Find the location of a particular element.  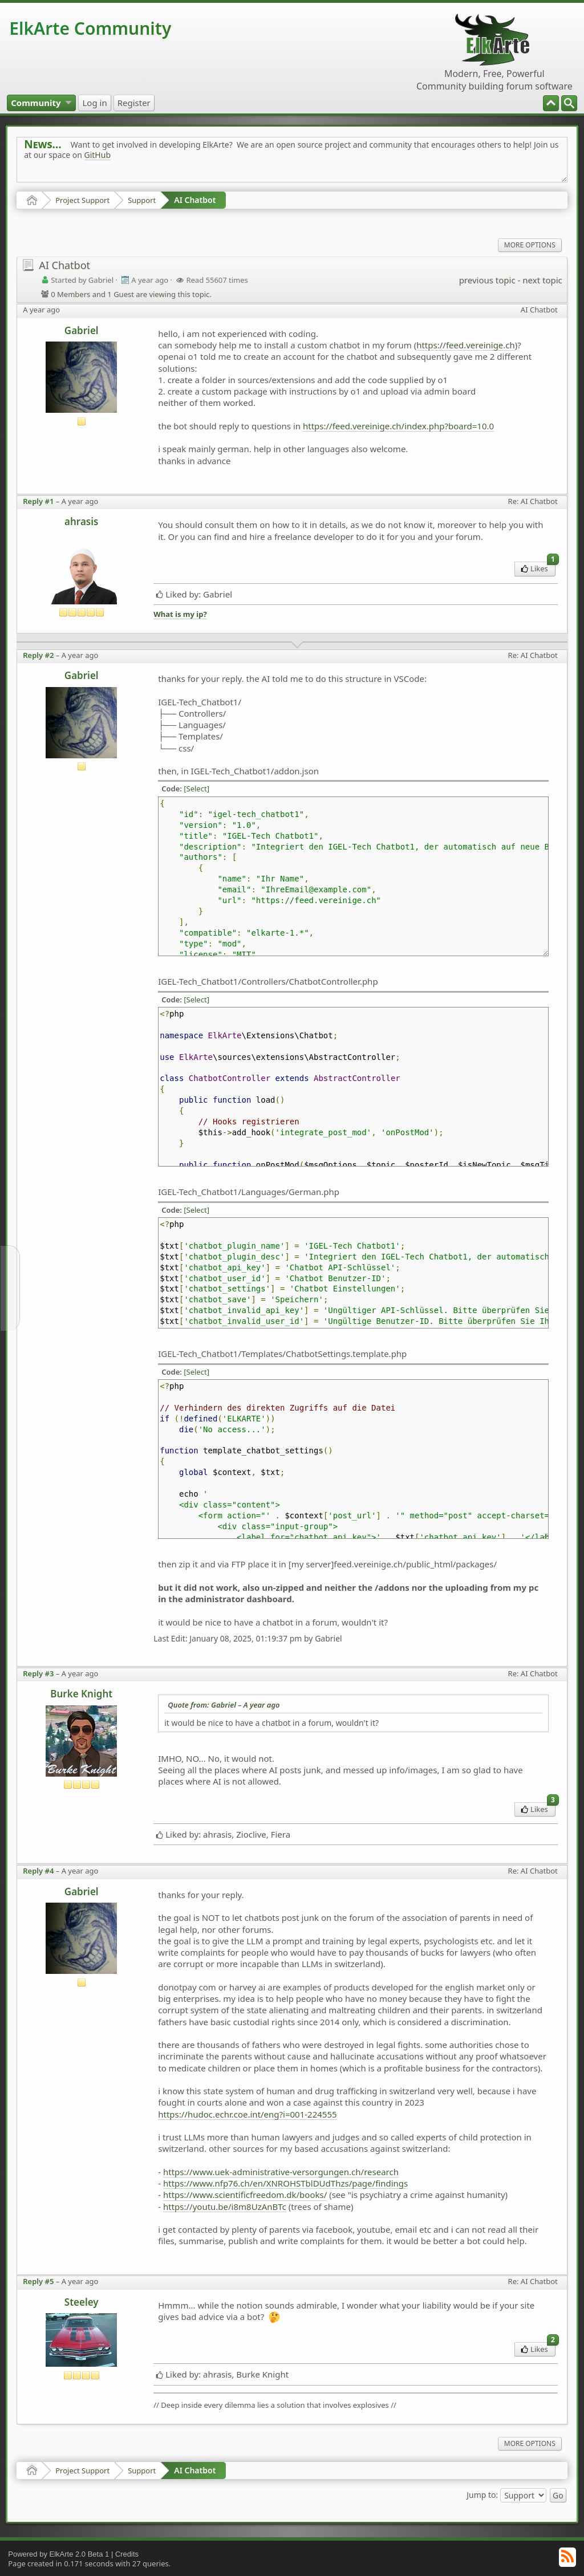

https://www.nfp76.ch/en/XNROHSTblDUdThzs/page/findings is located at coordinates (285, 2183).